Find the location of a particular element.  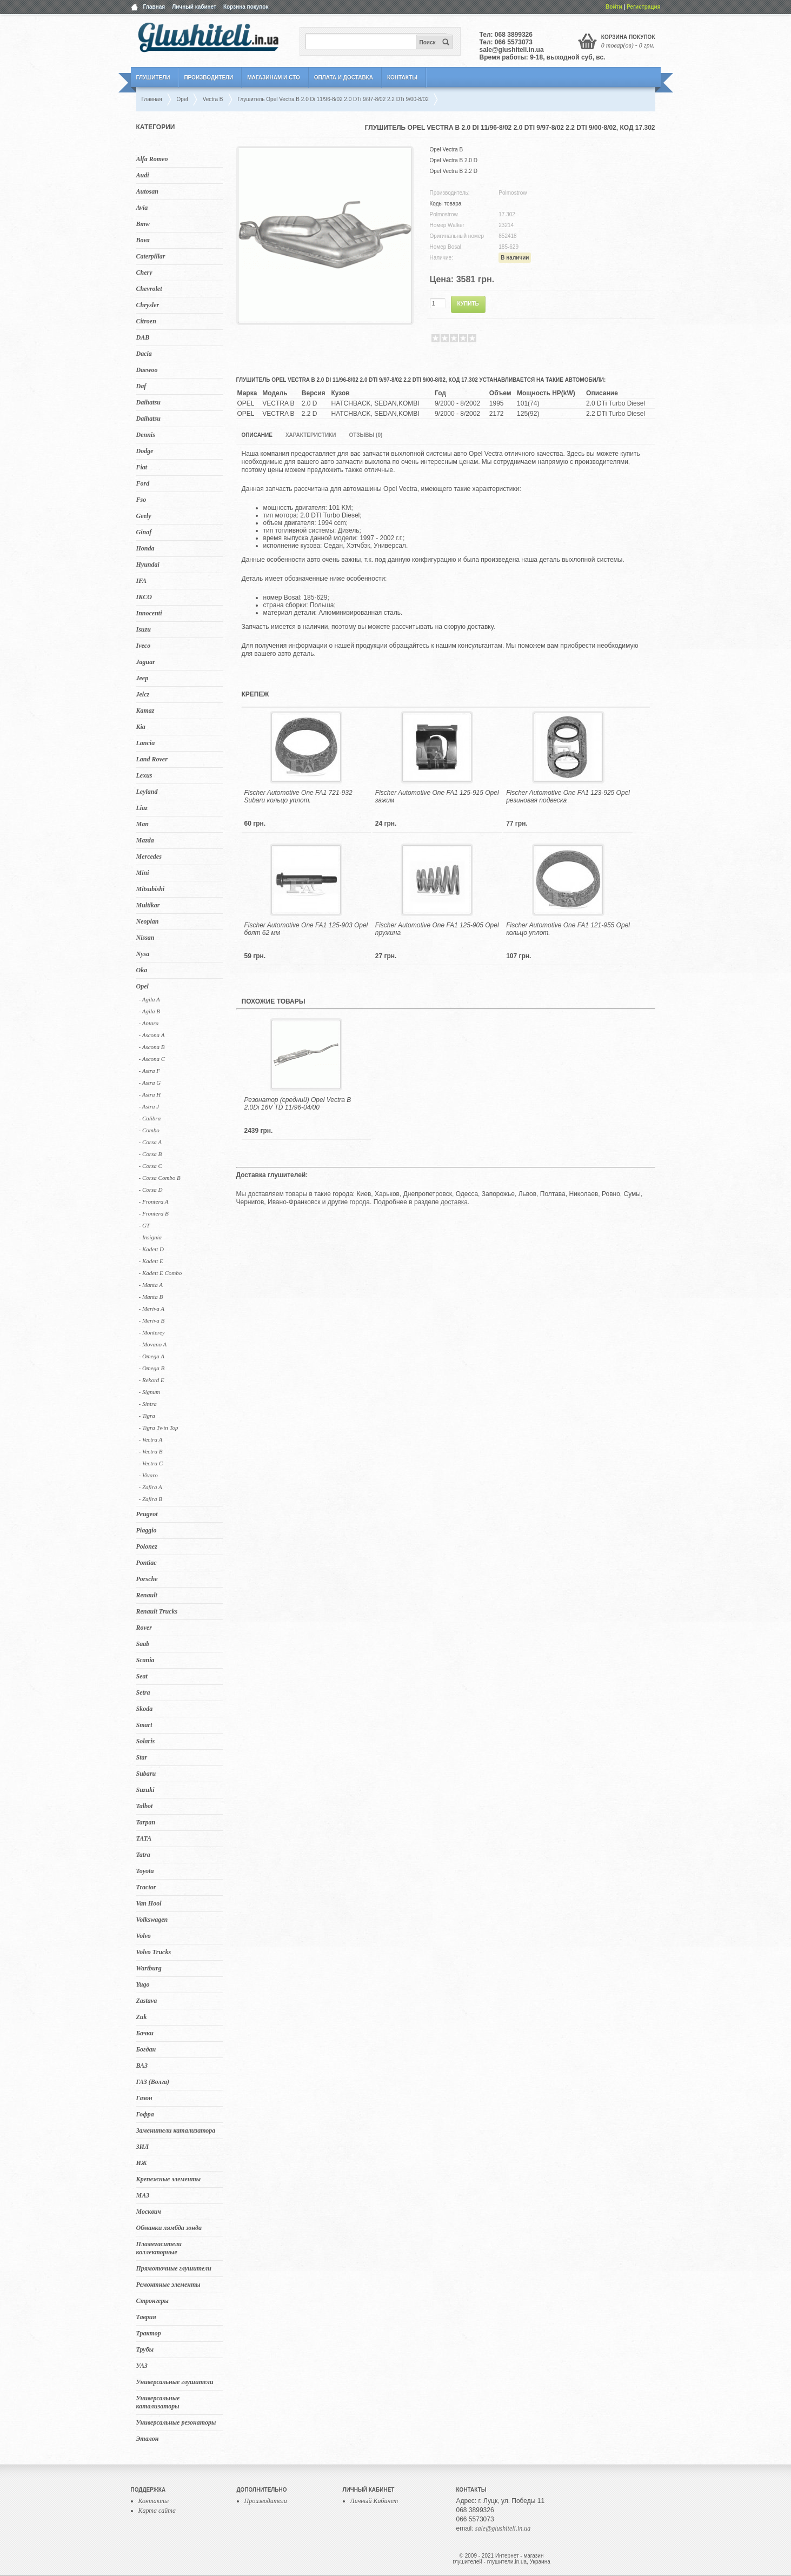

Карта сайта is located at coordinates (157, 2510).